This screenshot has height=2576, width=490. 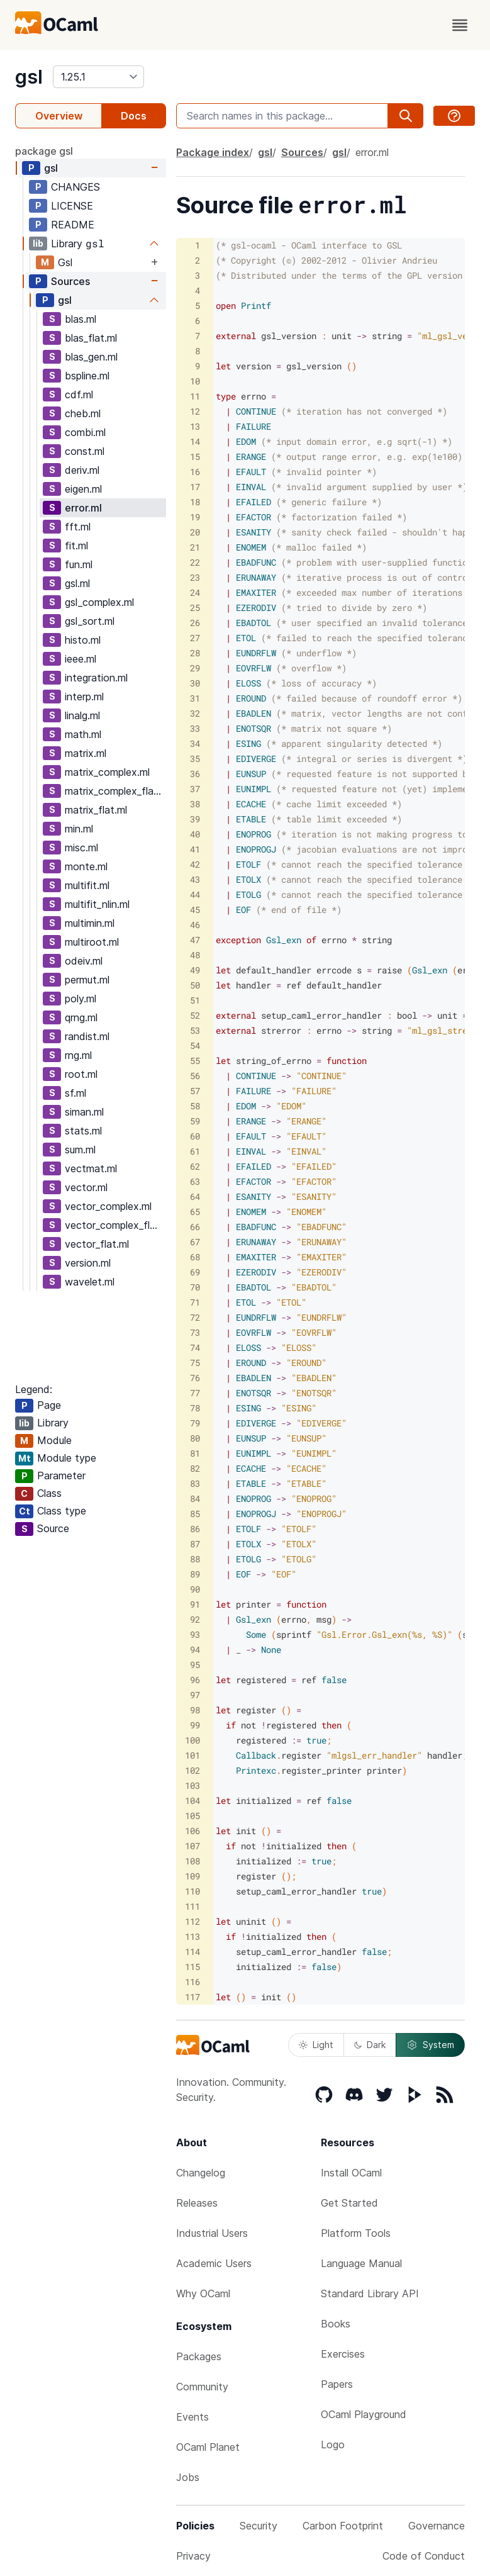 What do you see at coordinates (89, 923) in the screenshot?
I see `multimin.ml` at bounding box center [89, 923].